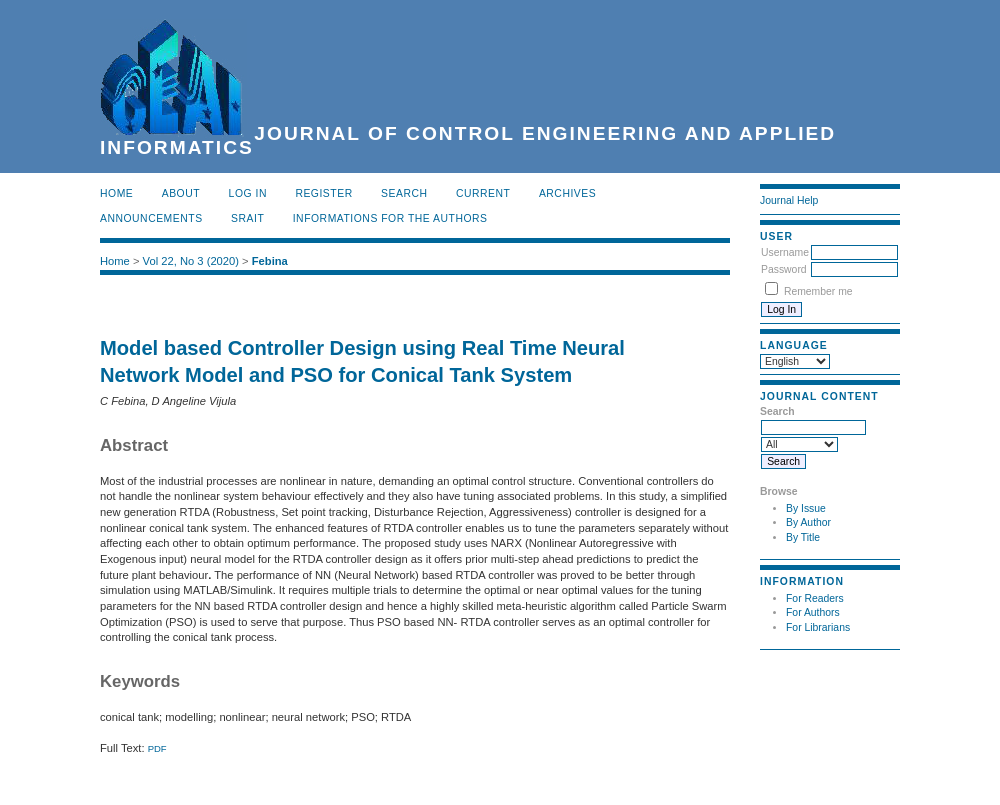 This screenshot has height=805, width=1000. Describe the element at coordinates (784, 269) in the screenshot. I see `Password` at that location.